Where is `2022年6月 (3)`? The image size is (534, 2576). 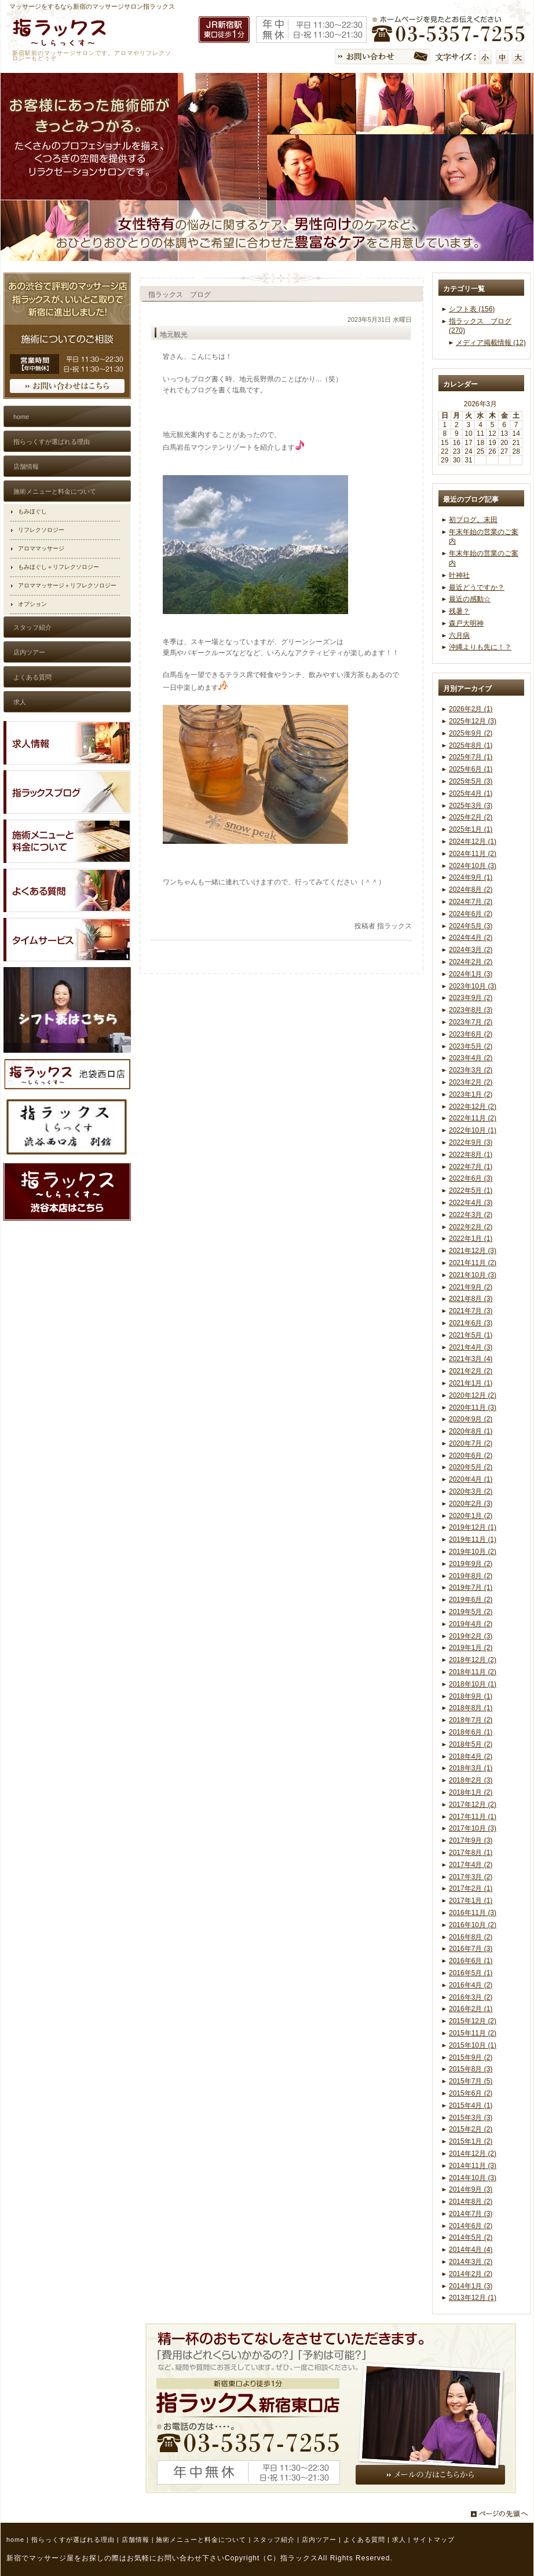 2022年6月 (3) is located at coordinates (470, 1178).